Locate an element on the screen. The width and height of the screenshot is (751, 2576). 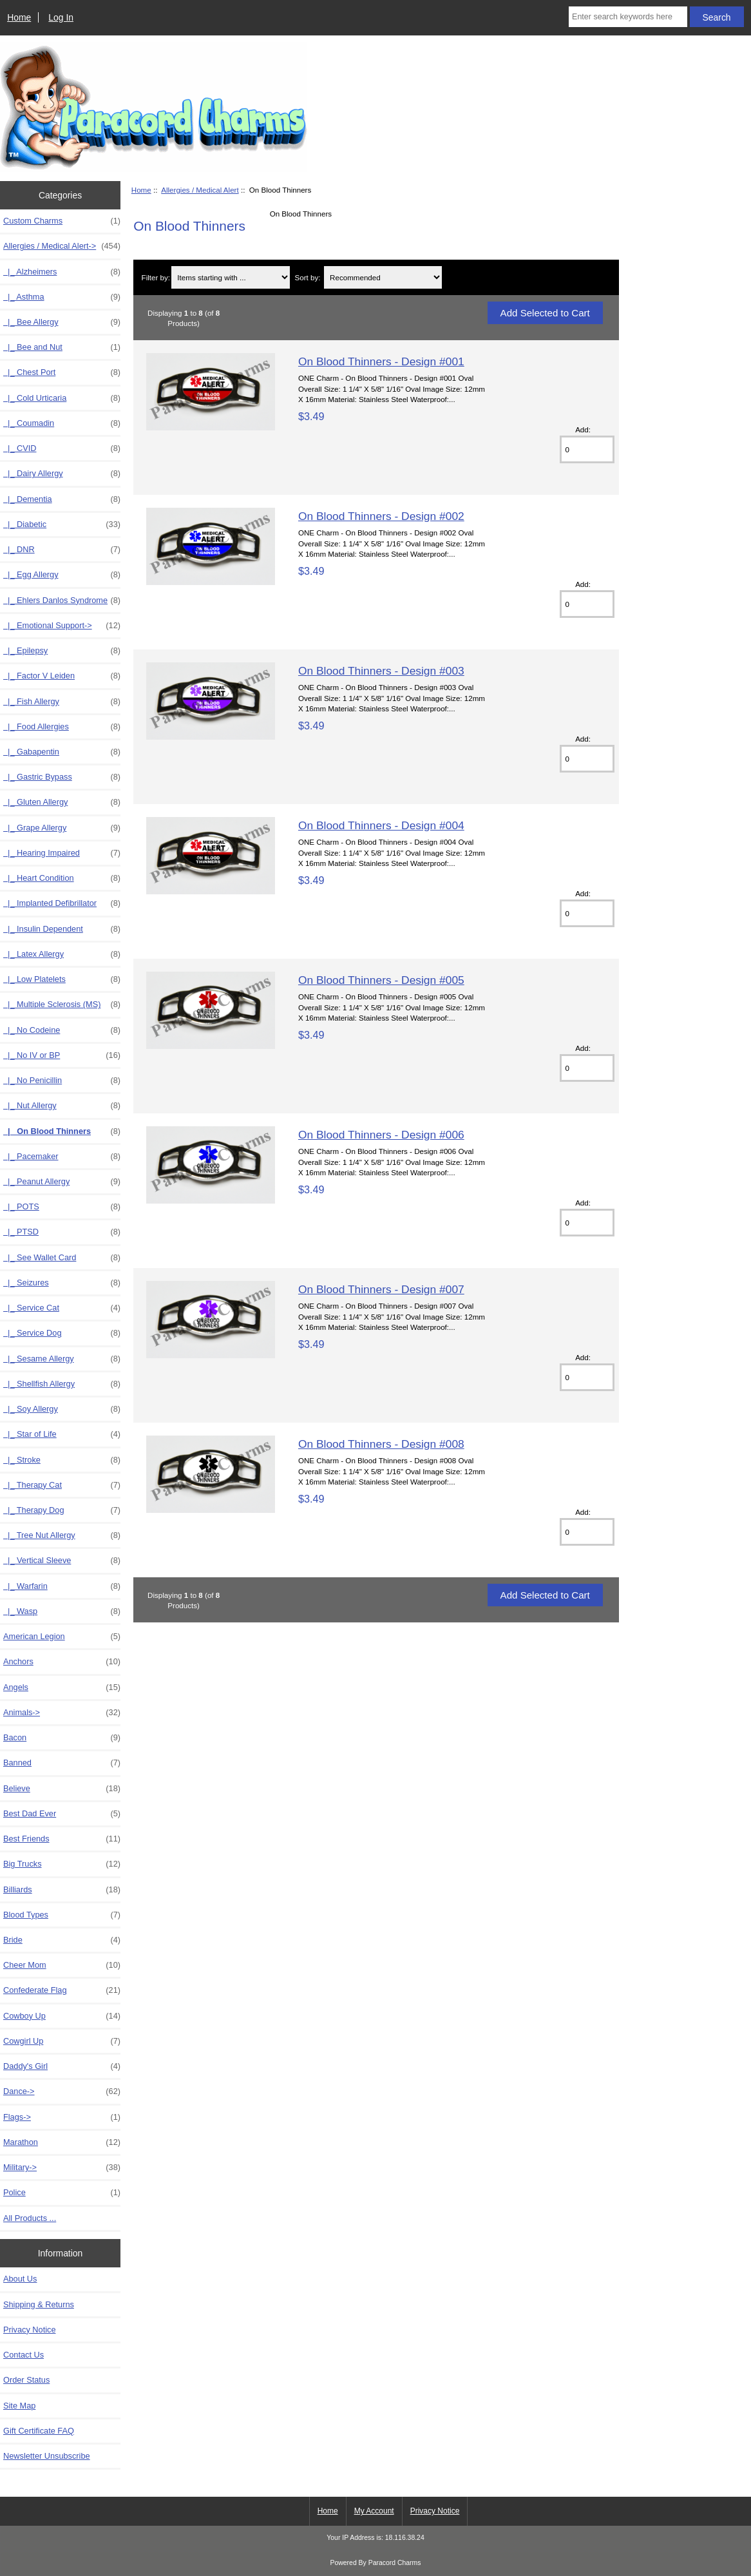
|_ Vertical Sleeve is located at coordinates (61, 1560).